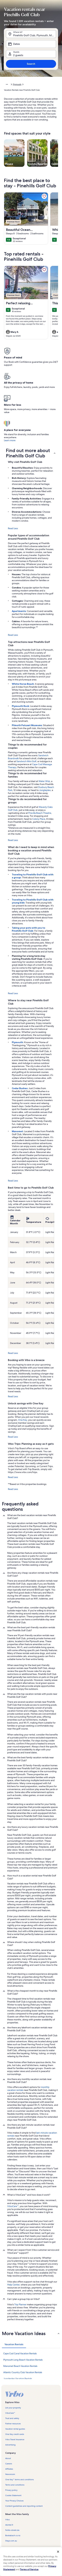 The height and width of the screenshot is (2576, 62). I want to click on Privacy policy [link], so click(11, 2490).